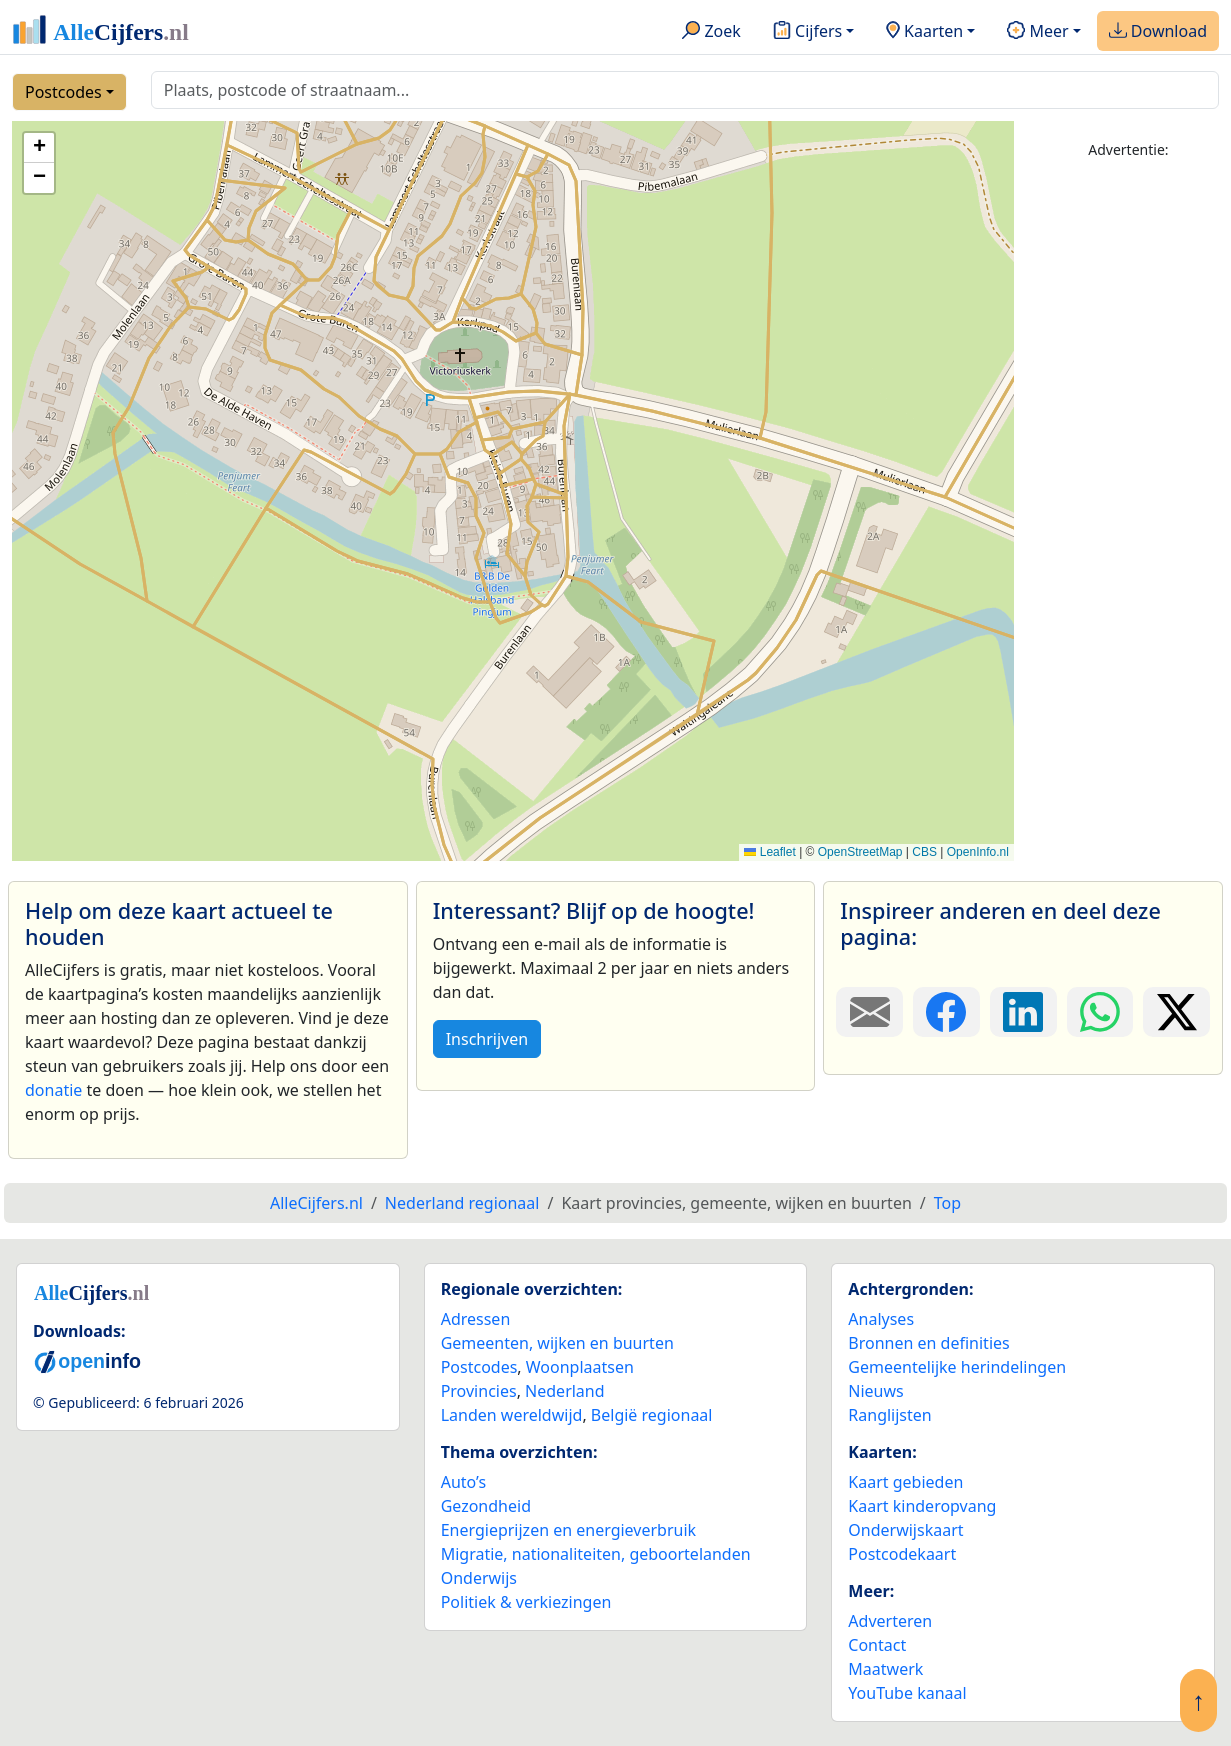 The width and height of the screenshot is (1231, 1746). Describe the element at coordinates (905, 1530) in the screenshot. I see `Onderwijskaart` at that location.